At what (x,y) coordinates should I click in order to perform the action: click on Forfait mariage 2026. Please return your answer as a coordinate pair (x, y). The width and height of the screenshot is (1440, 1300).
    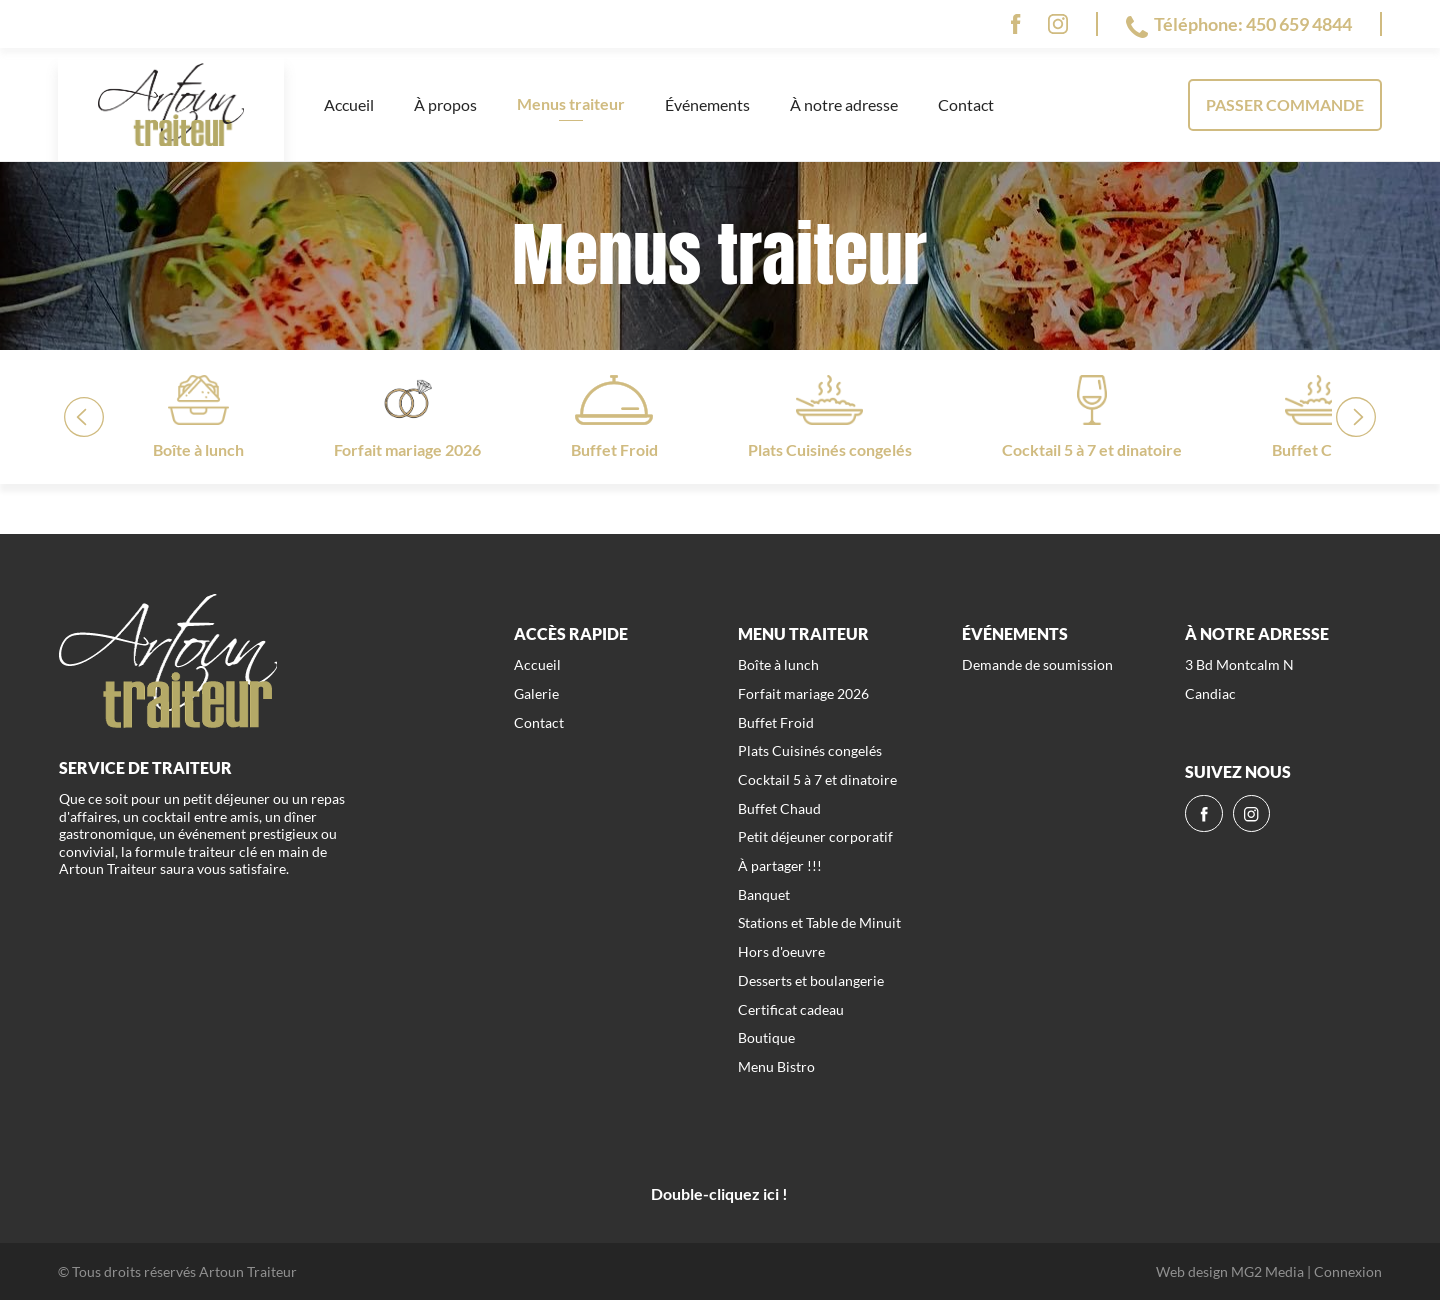
    Looking at the image, I should click on (803, 693).